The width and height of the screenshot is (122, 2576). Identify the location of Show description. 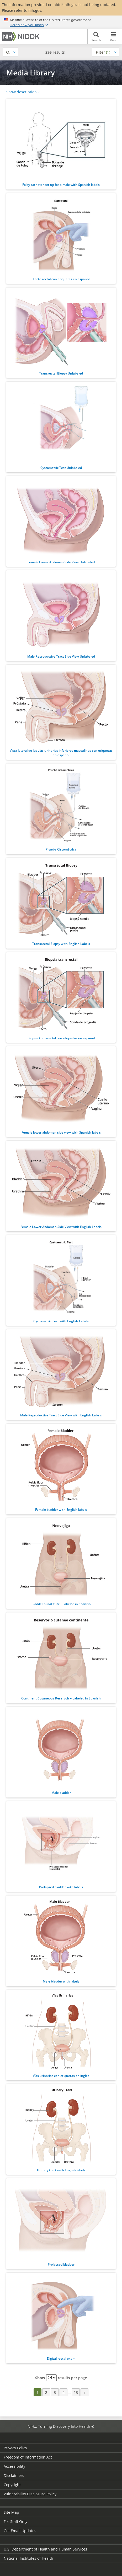
(21, 91).